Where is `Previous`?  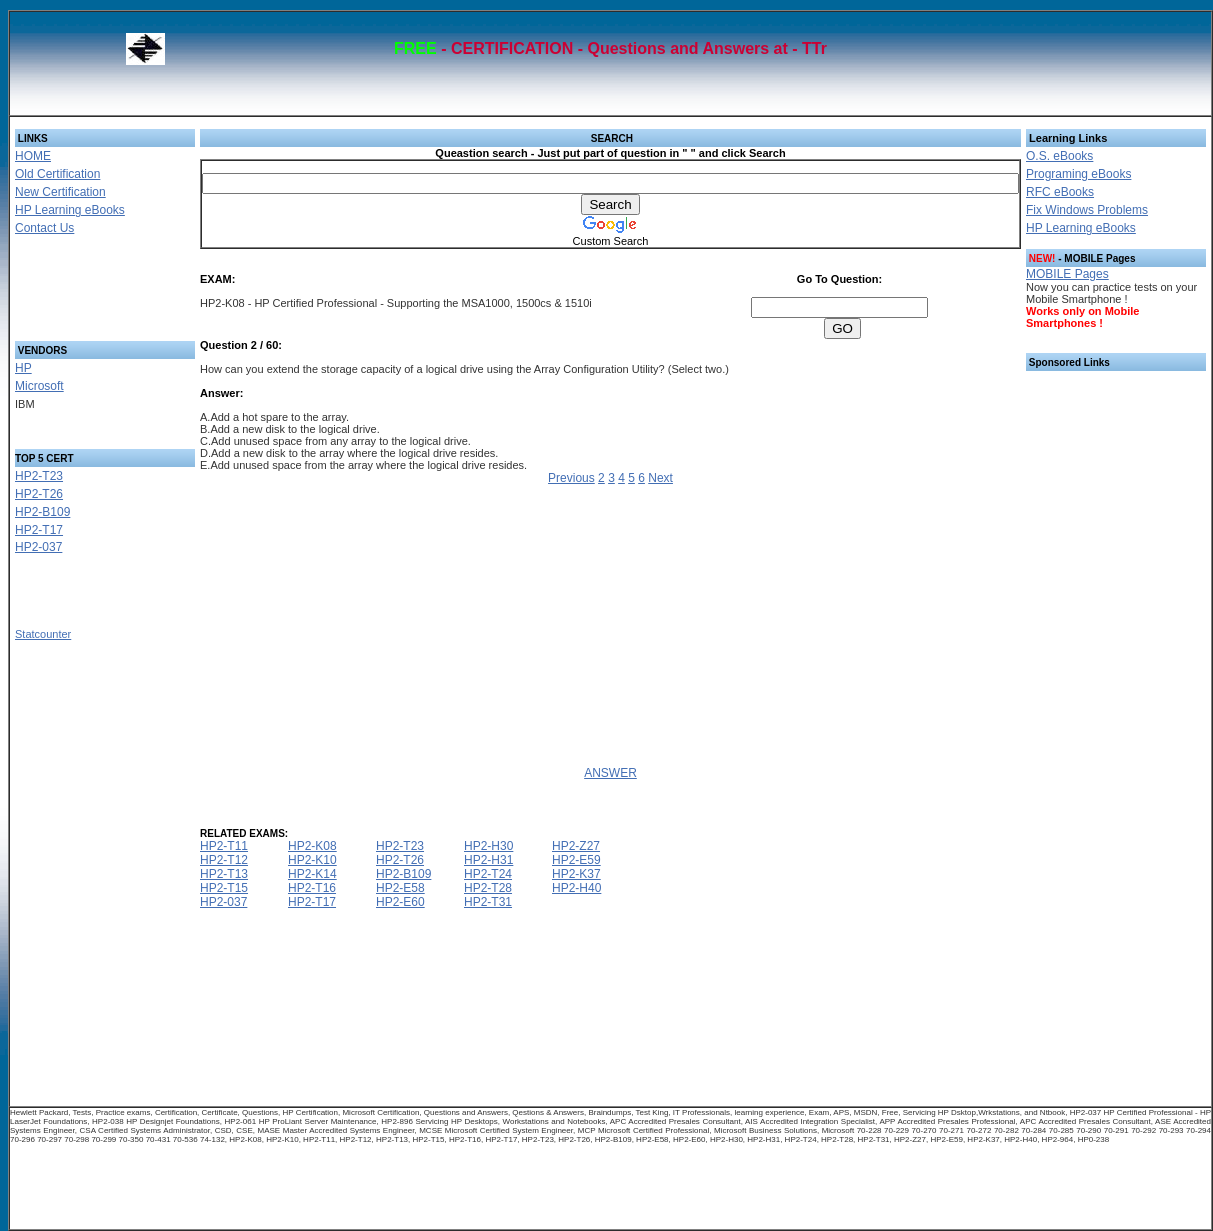
Previous is located at coordinates (571, 478).